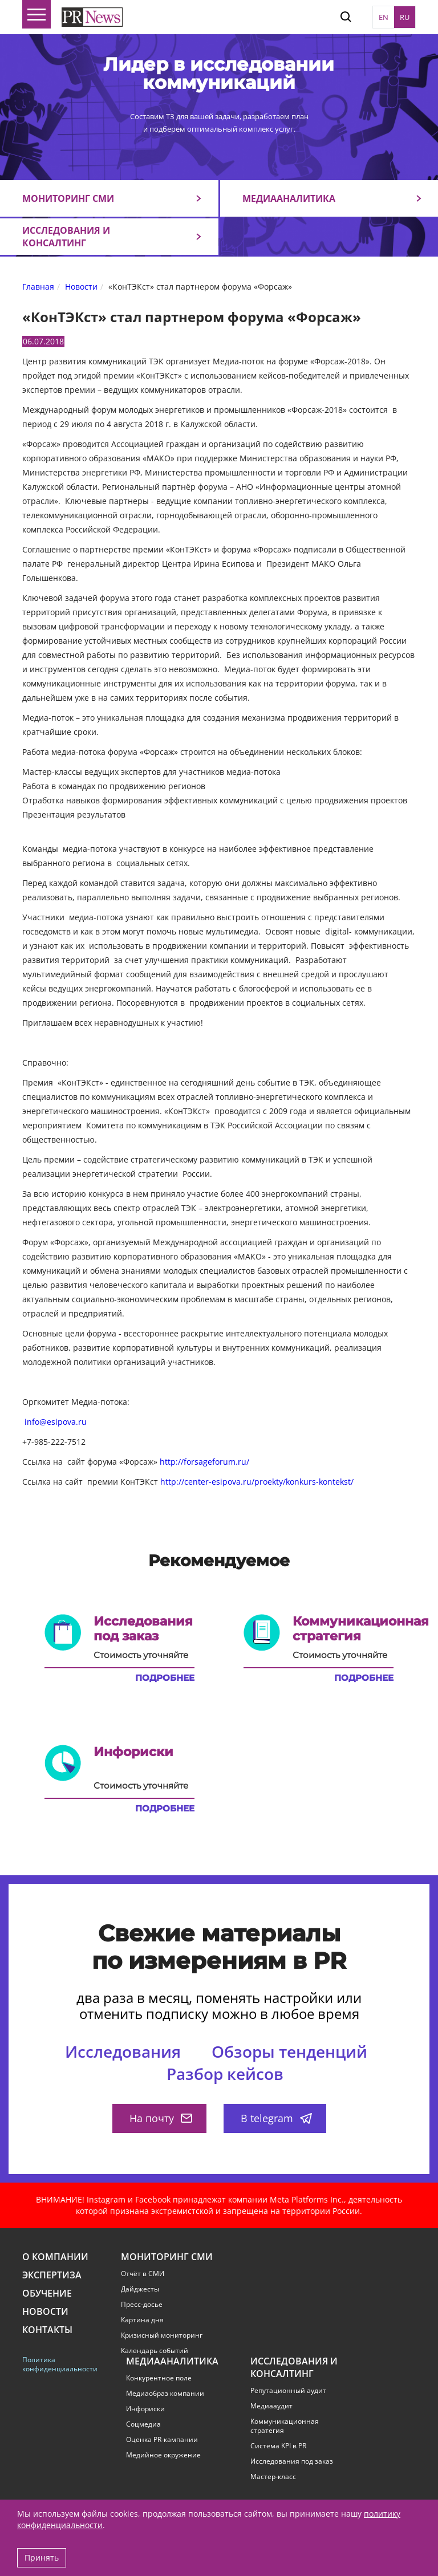 This screenshot has width=438, height=2576. I want to click on О компании, so click(55, 2257).